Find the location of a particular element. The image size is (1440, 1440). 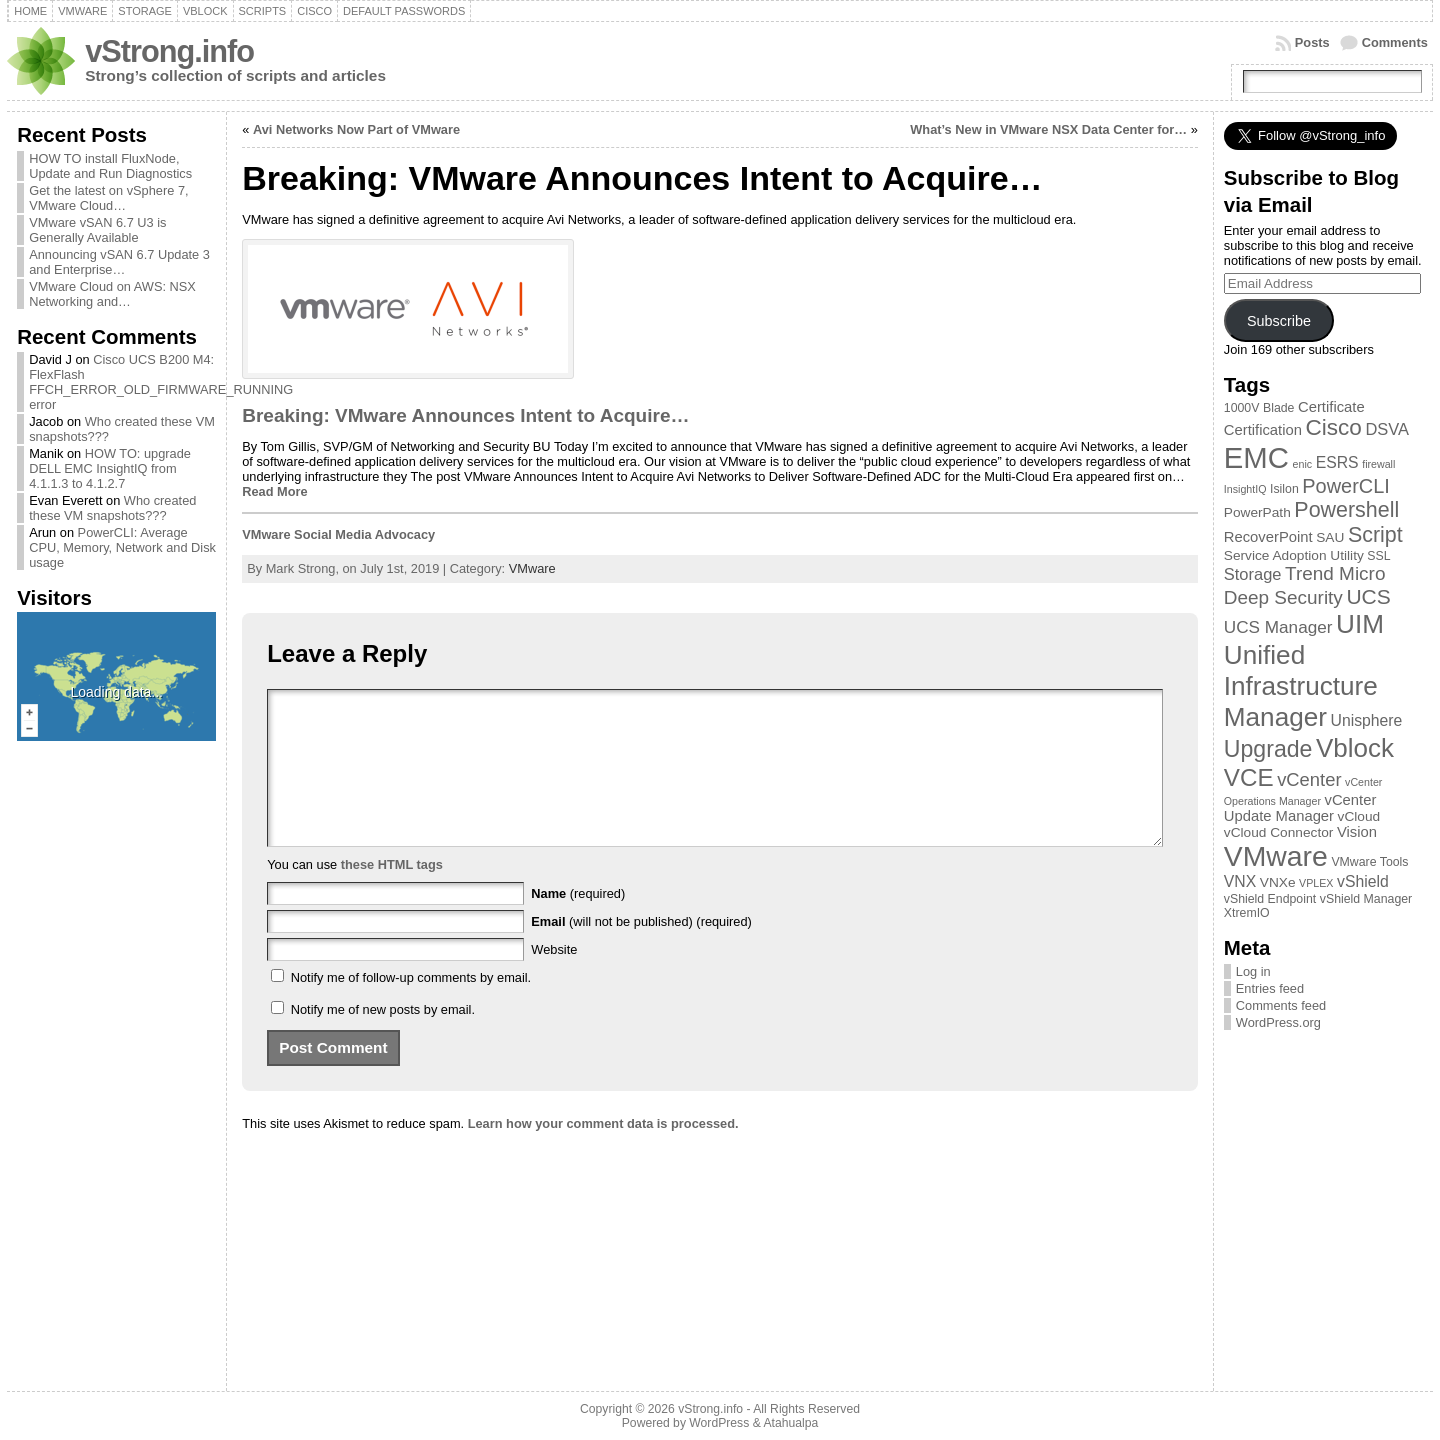

Certification [Certification (5 items)] is located at coordinates (1263, 430).